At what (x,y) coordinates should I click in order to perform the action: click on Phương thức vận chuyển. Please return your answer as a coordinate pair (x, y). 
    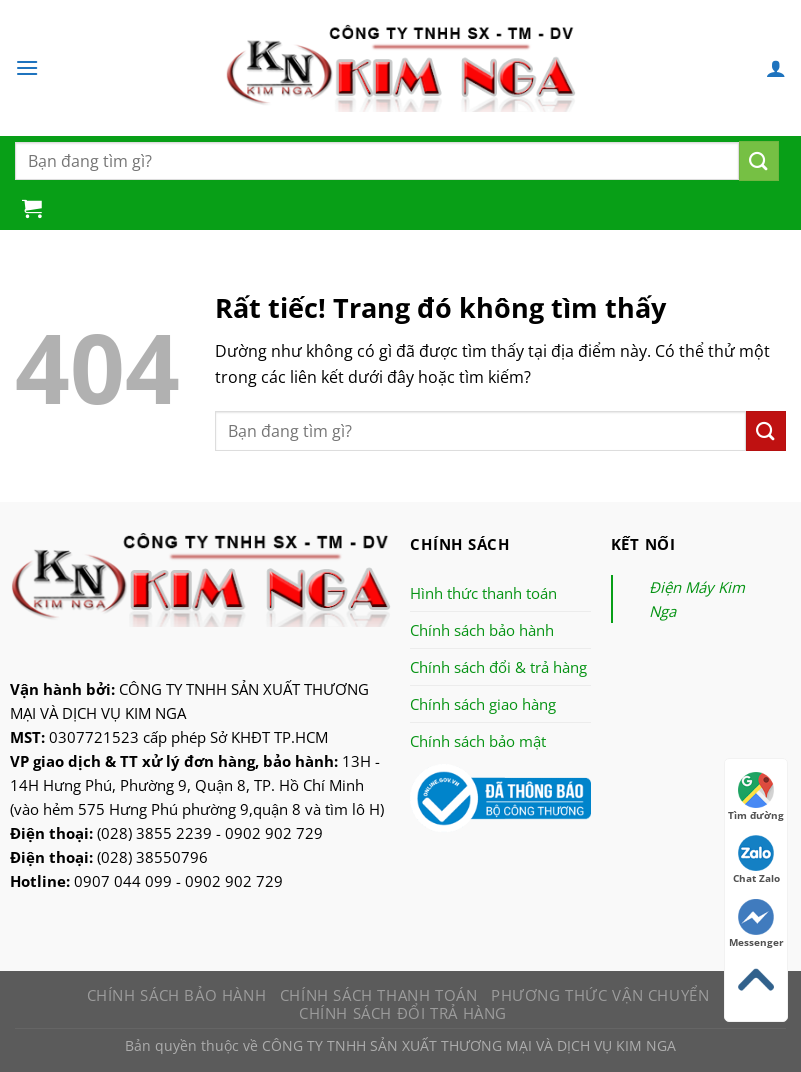
    Looking at the image, I should click on (600, 995).